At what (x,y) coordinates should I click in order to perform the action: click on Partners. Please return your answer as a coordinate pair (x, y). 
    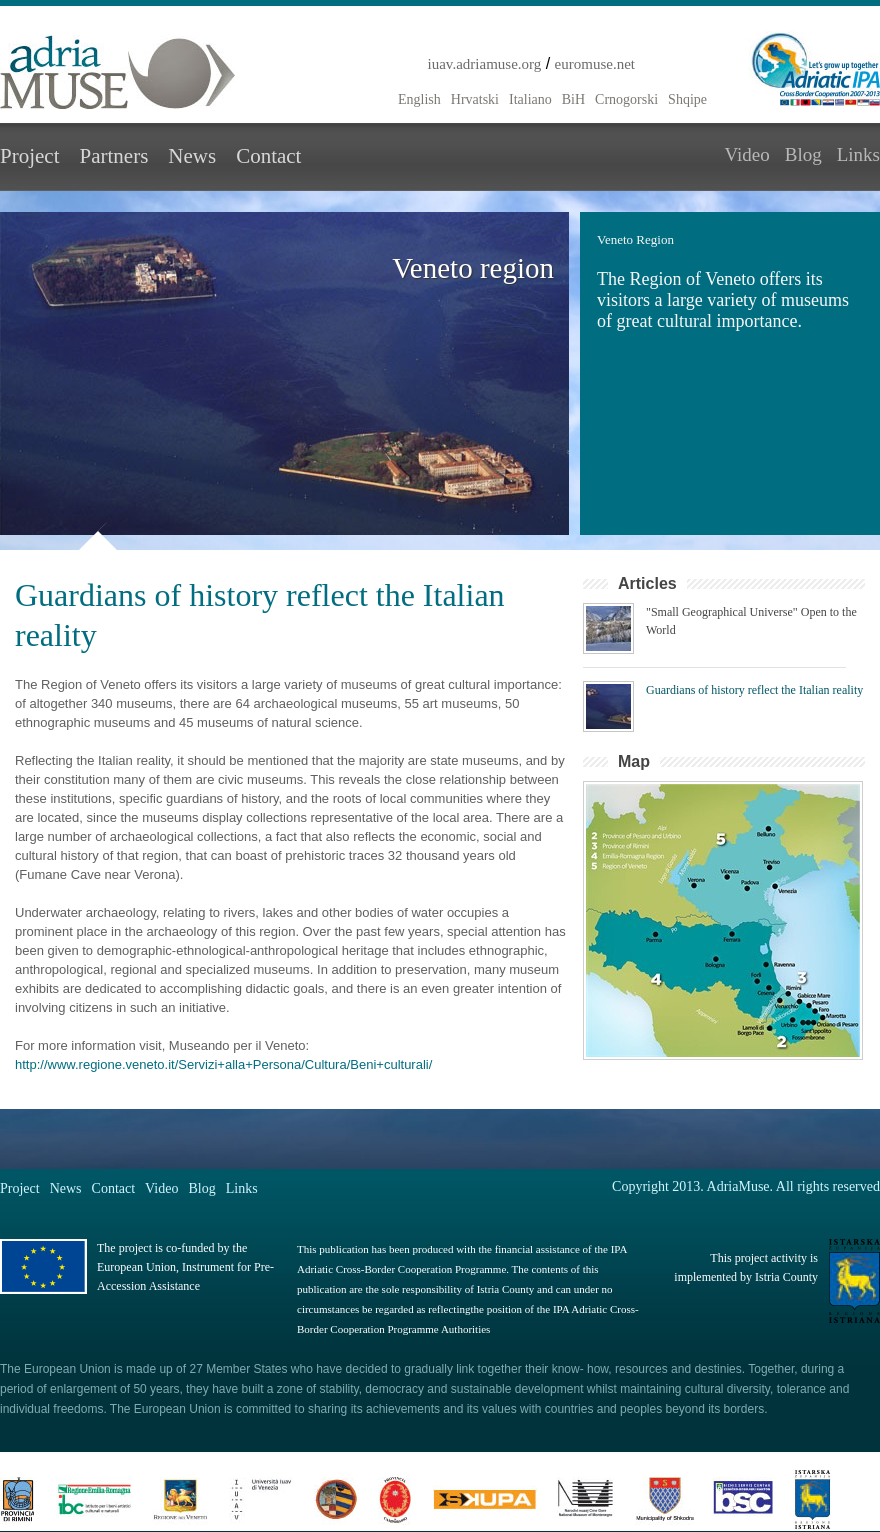
    Looking at the image, I should click on (113, 156).